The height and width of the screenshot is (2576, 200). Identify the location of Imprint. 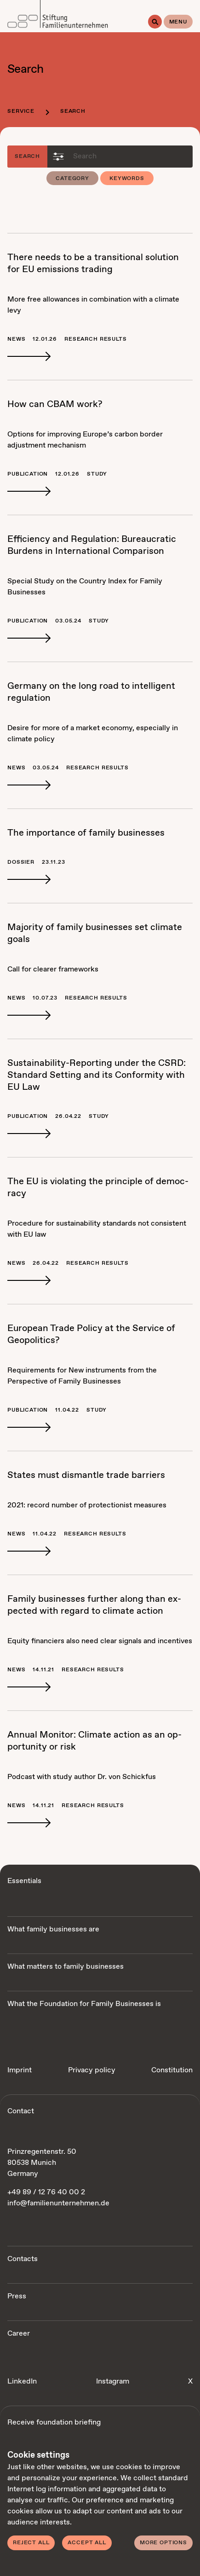
(19, 2070).